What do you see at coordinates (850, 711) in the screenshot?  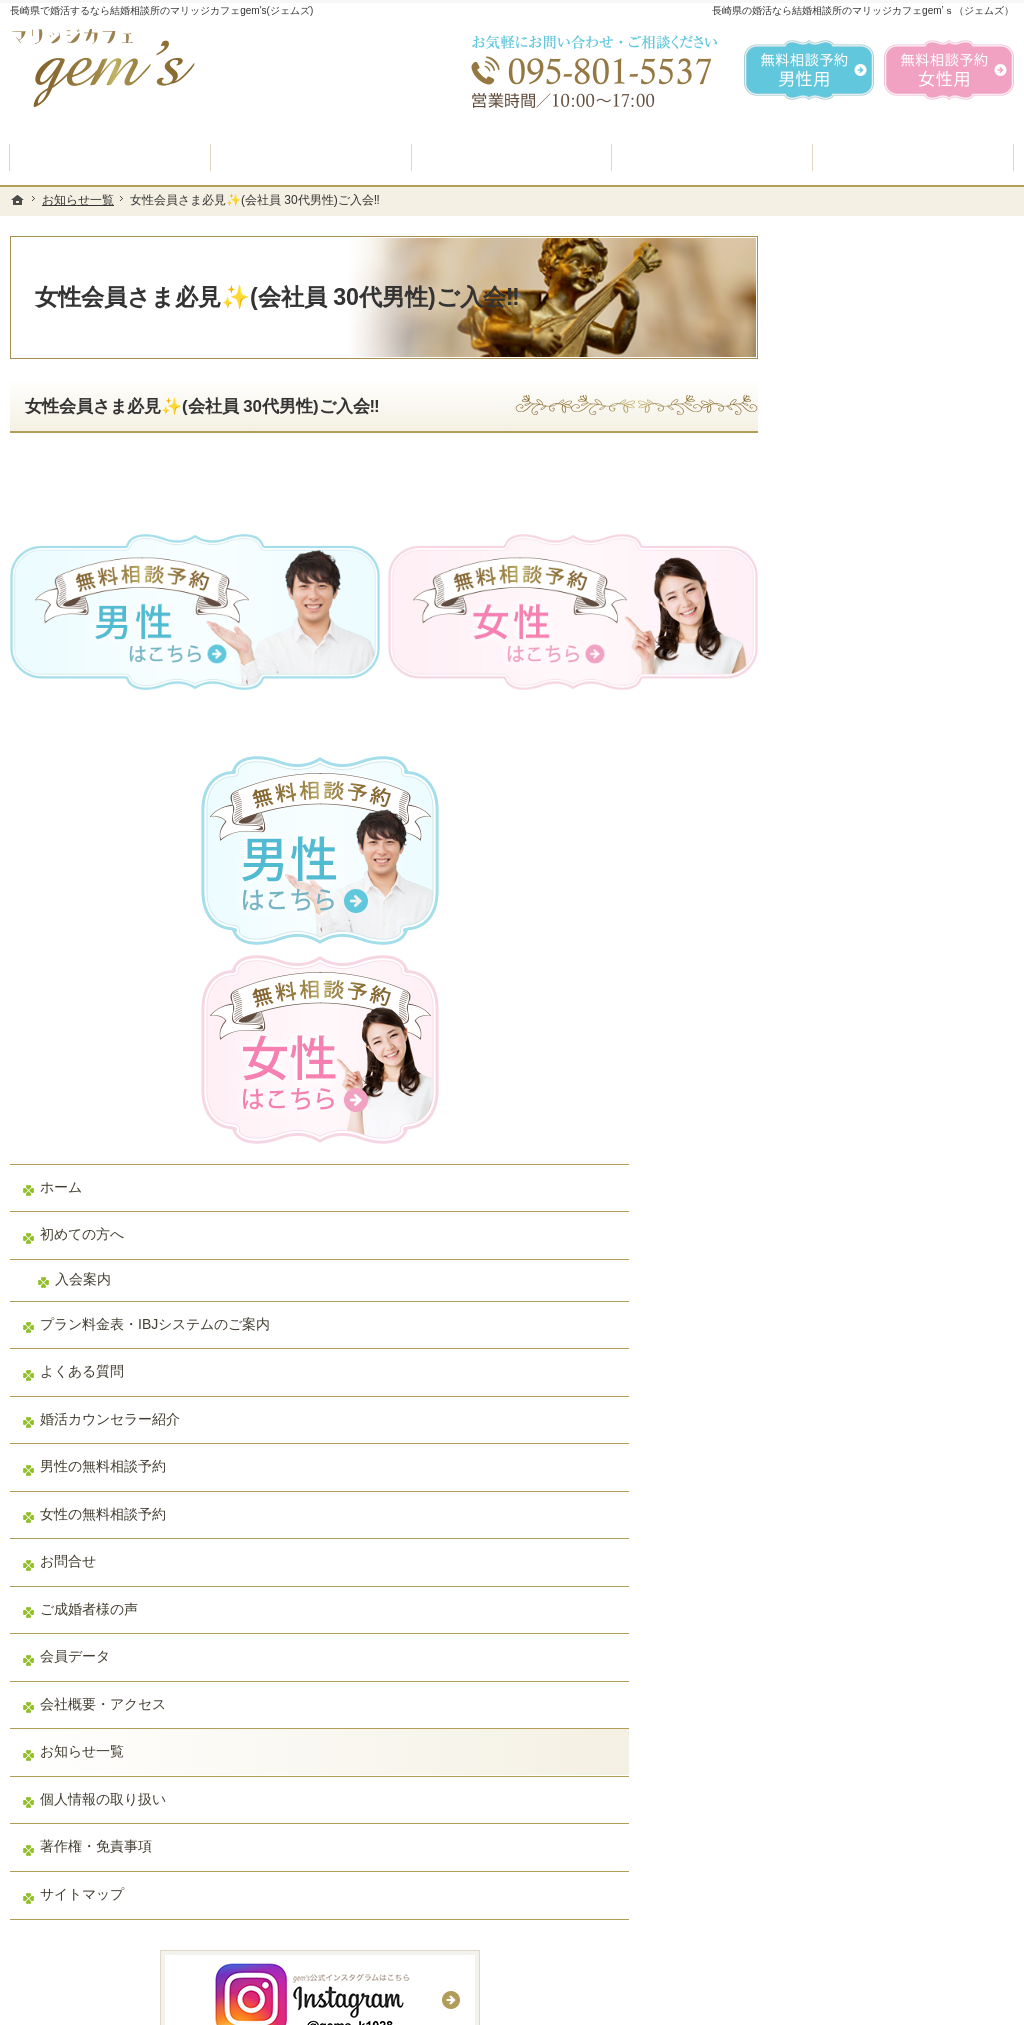 I see `初めての方へ` at bounding box center [850, 711].